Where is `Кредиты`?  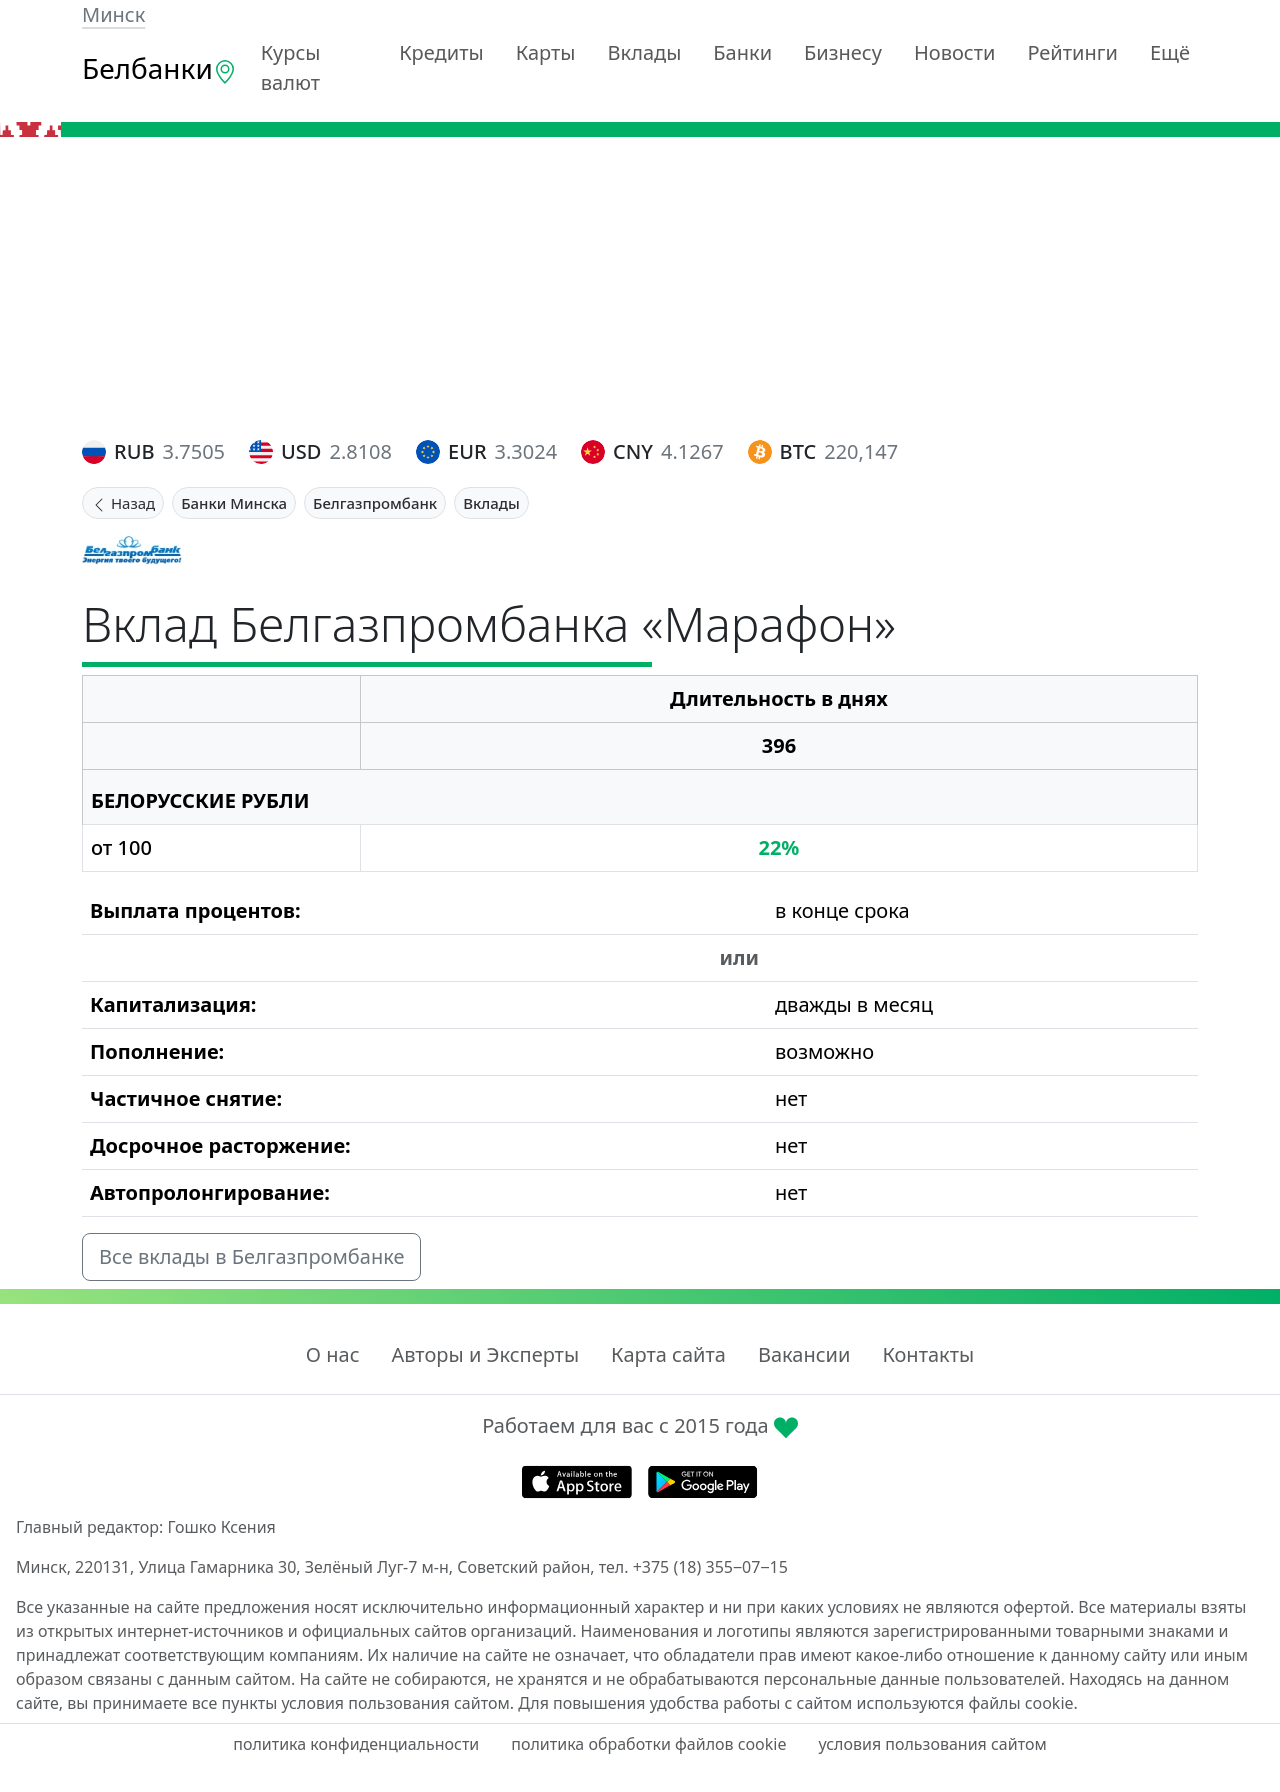
Кредиты is located at coordinates (441, 52).